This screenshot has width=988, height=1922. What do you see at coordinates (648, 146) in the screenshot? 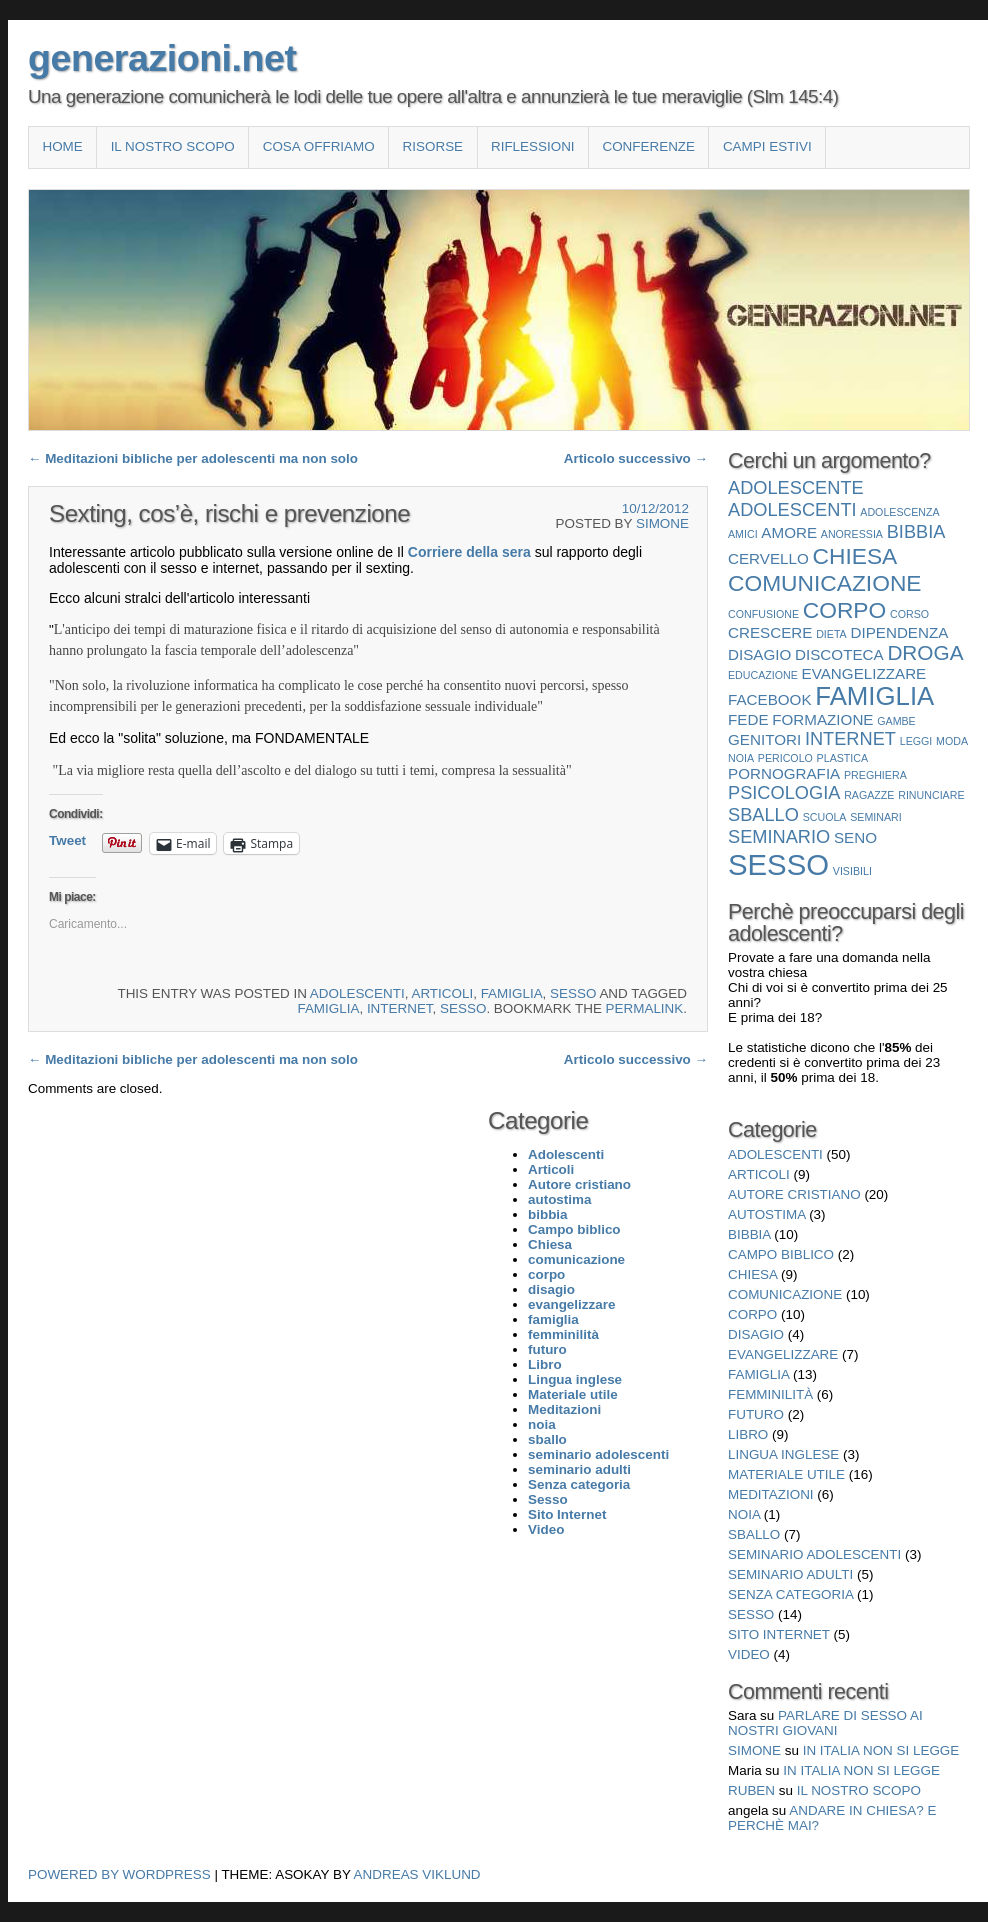
I see `Conferenze` at bounding box center [648, 146].